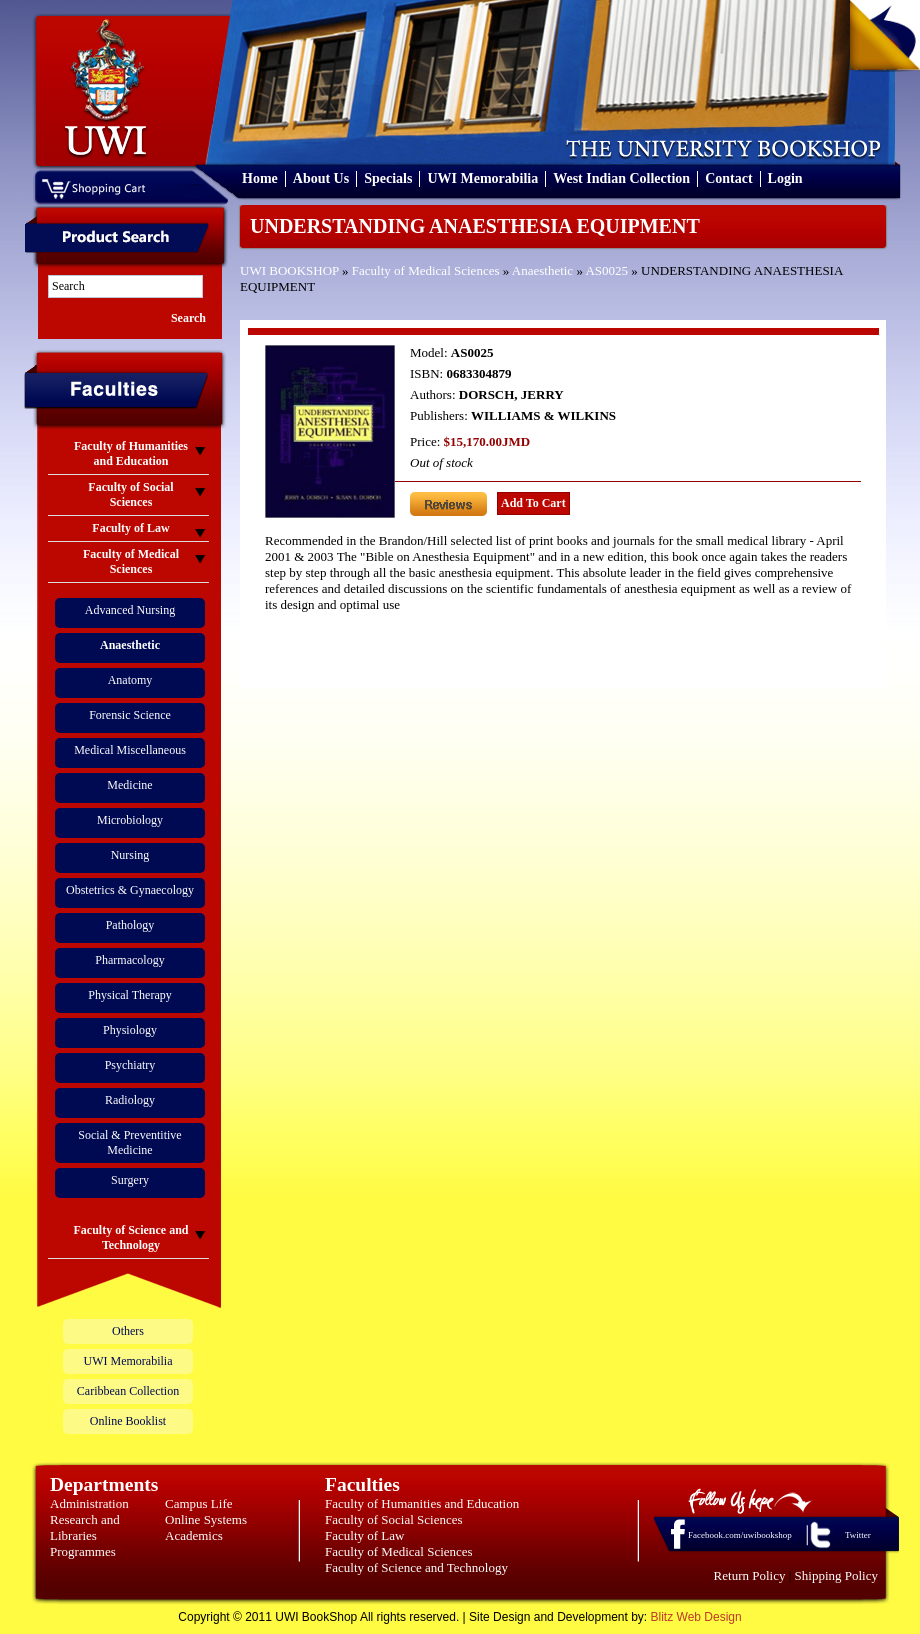 The image size is (920, 1634). What do you see at coordinates (130, 750) in the screenshot?
I see `Medical Miscellaneous` at bounding box center [130, 750].